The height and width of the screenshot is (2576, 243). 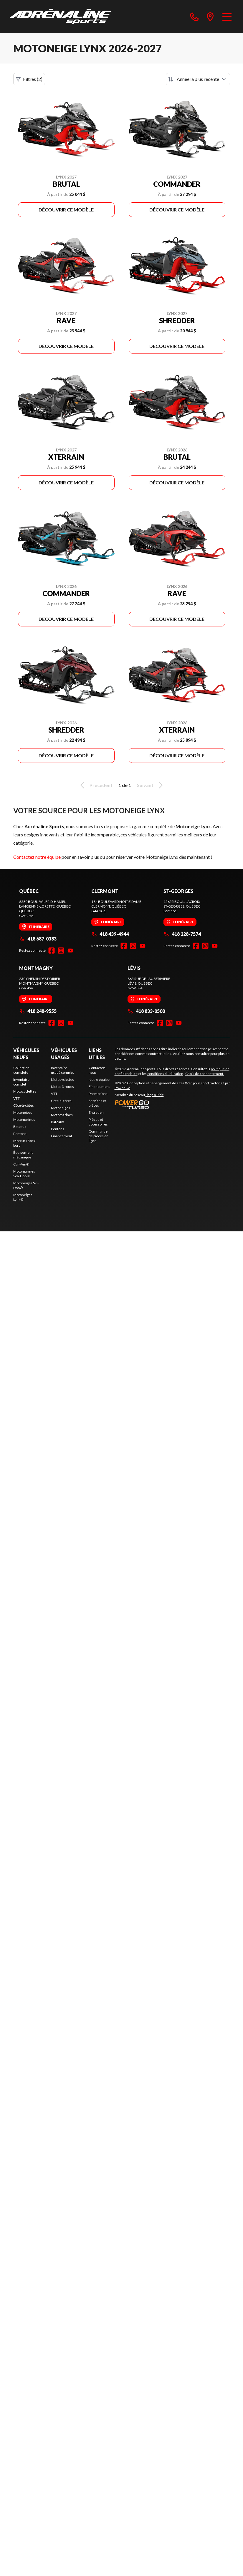 I want to click on 418 228-7574, so click(x=182, y=934).